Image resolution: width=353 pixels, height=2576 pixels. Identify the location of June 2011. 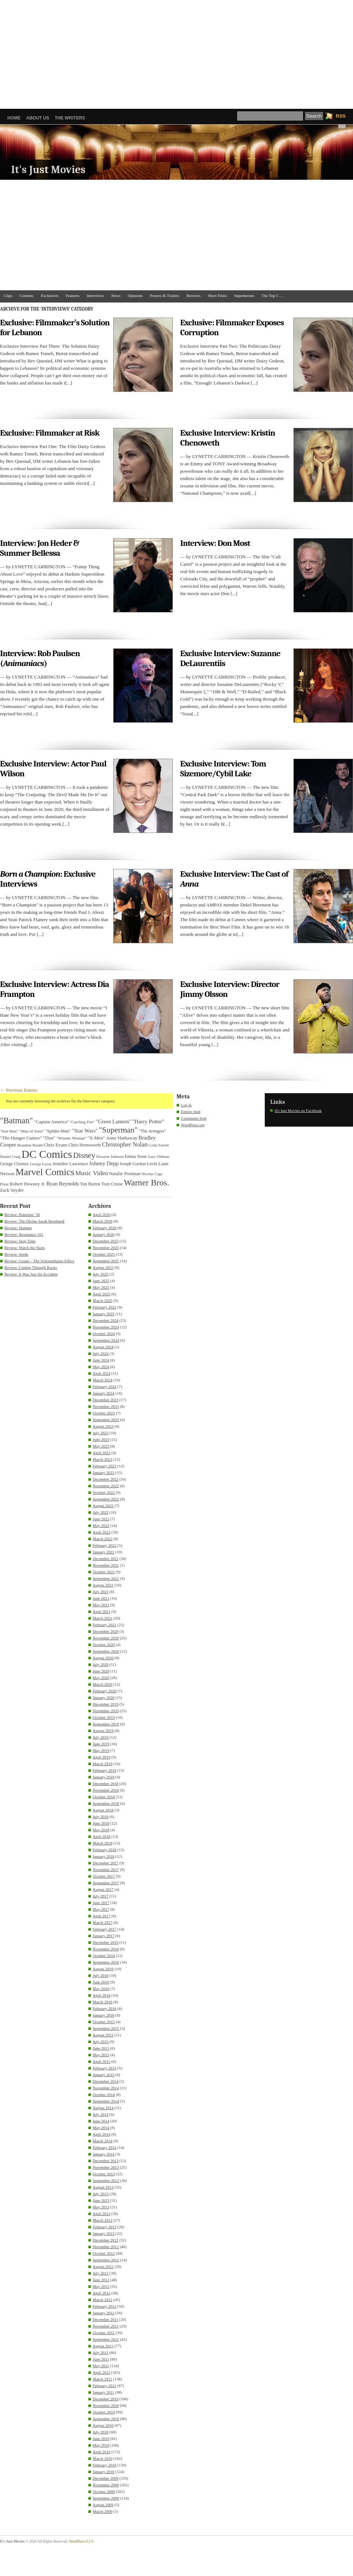
(101, 2359).